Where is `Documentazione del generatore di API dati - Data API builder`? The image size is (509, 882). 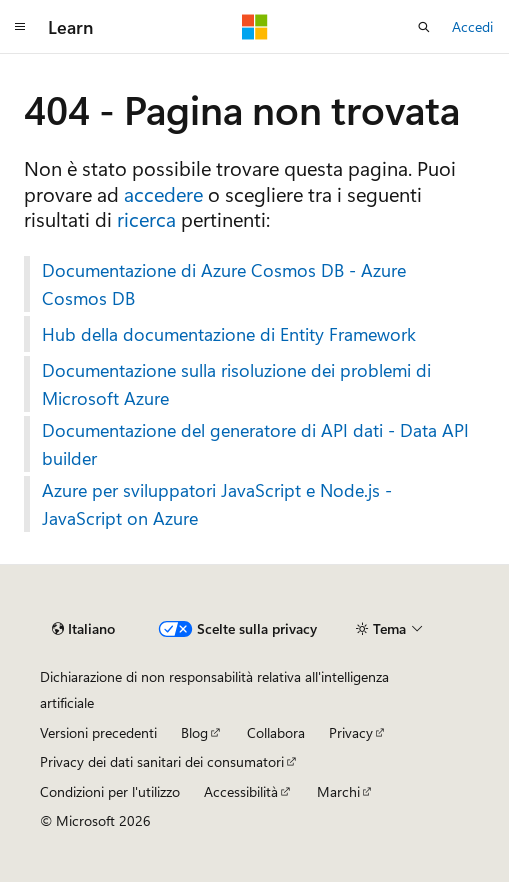
Documentazione del generatore di API dati - Data API builder is located at coordinates (255, 444).